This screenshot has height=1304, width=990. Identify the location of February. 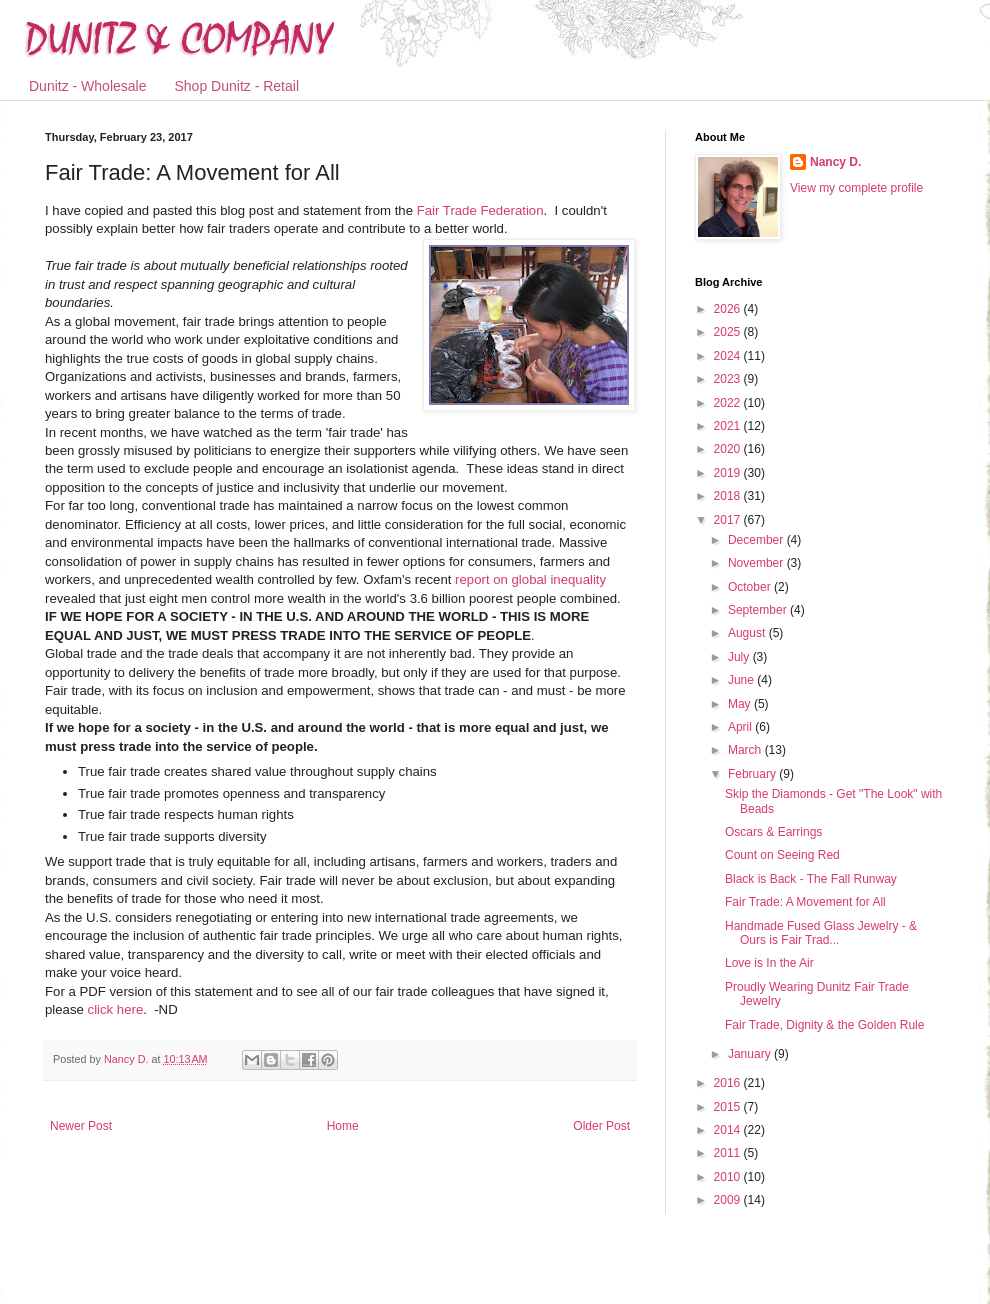
(753, 774).